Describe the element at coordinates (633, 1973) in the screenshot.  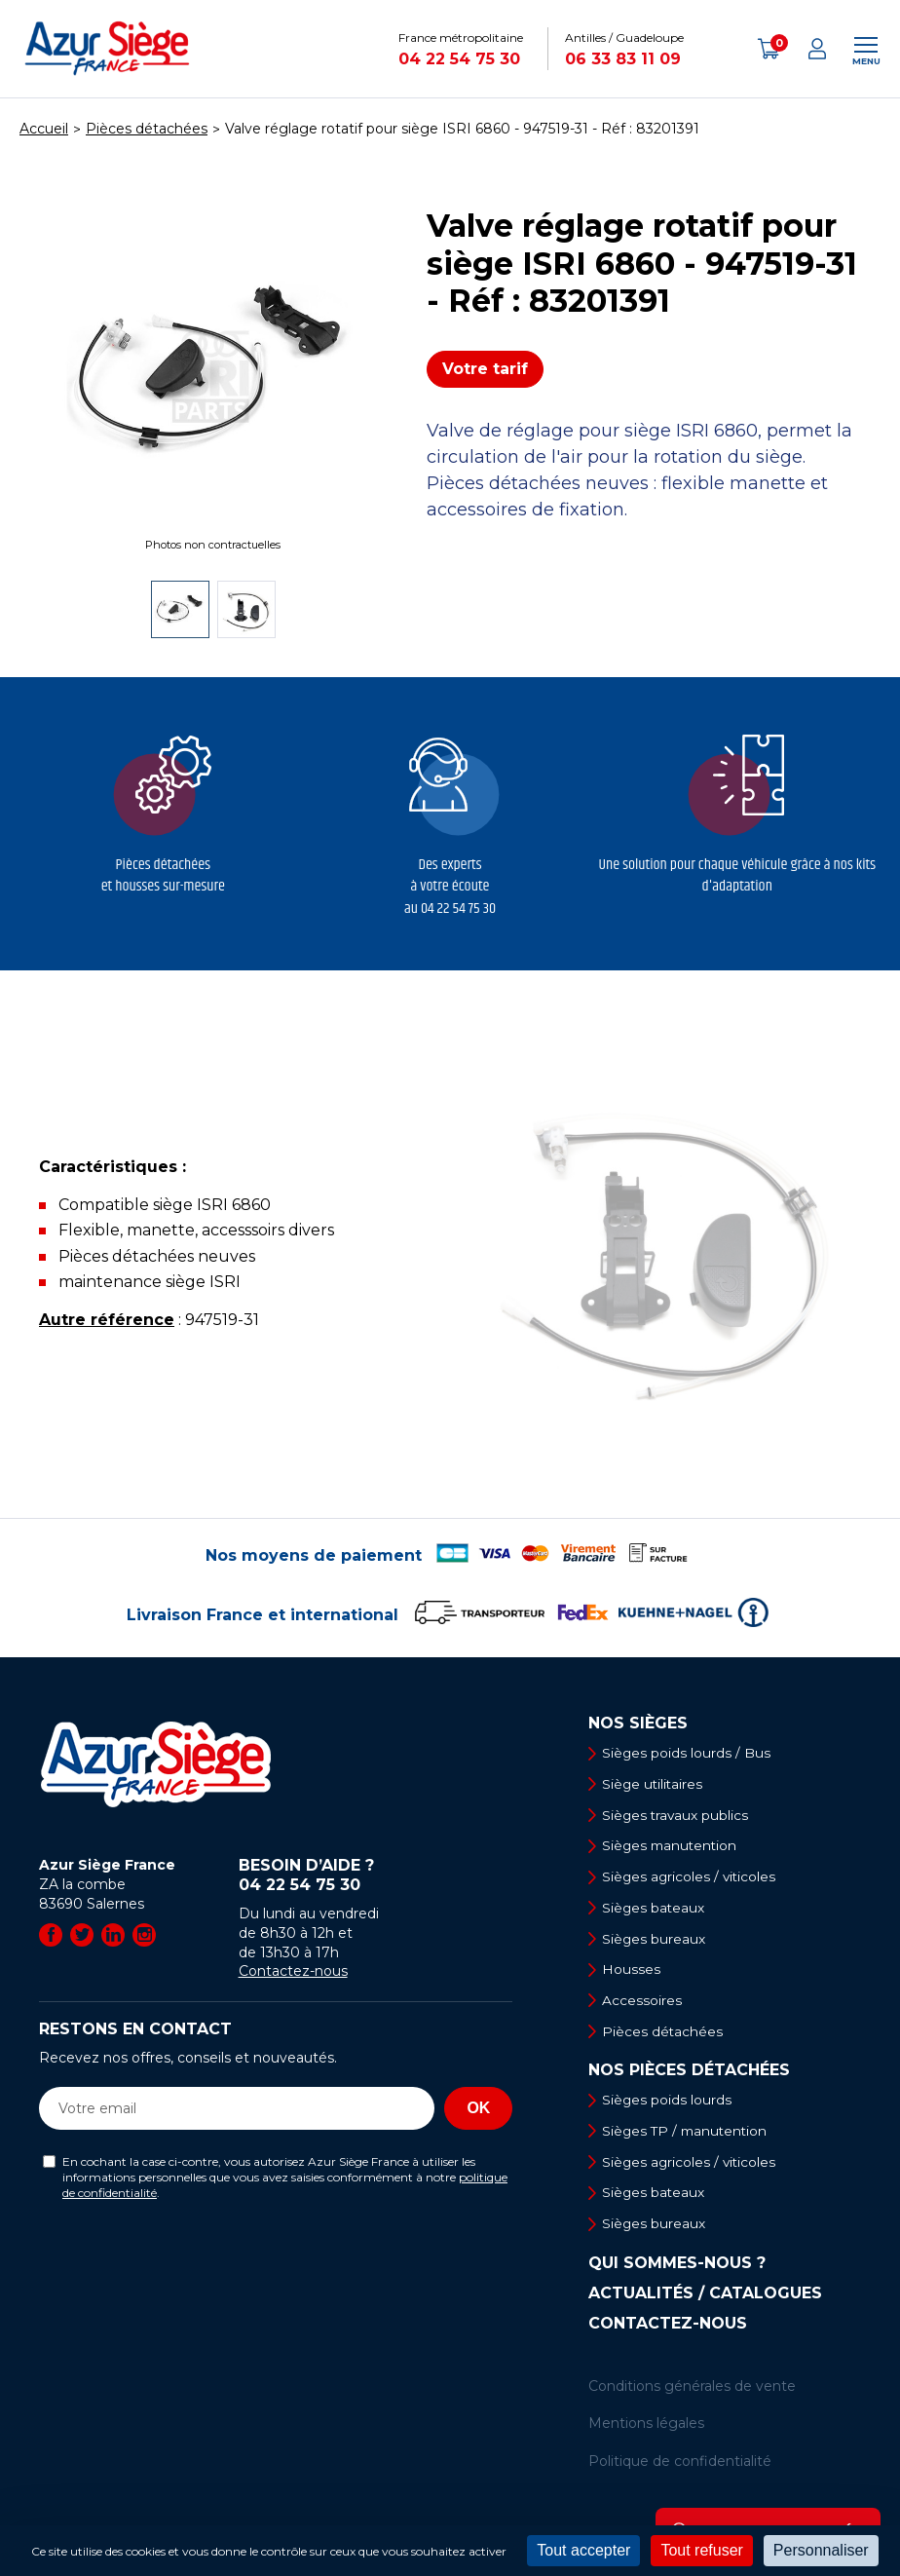
I see `Housses` at that location.